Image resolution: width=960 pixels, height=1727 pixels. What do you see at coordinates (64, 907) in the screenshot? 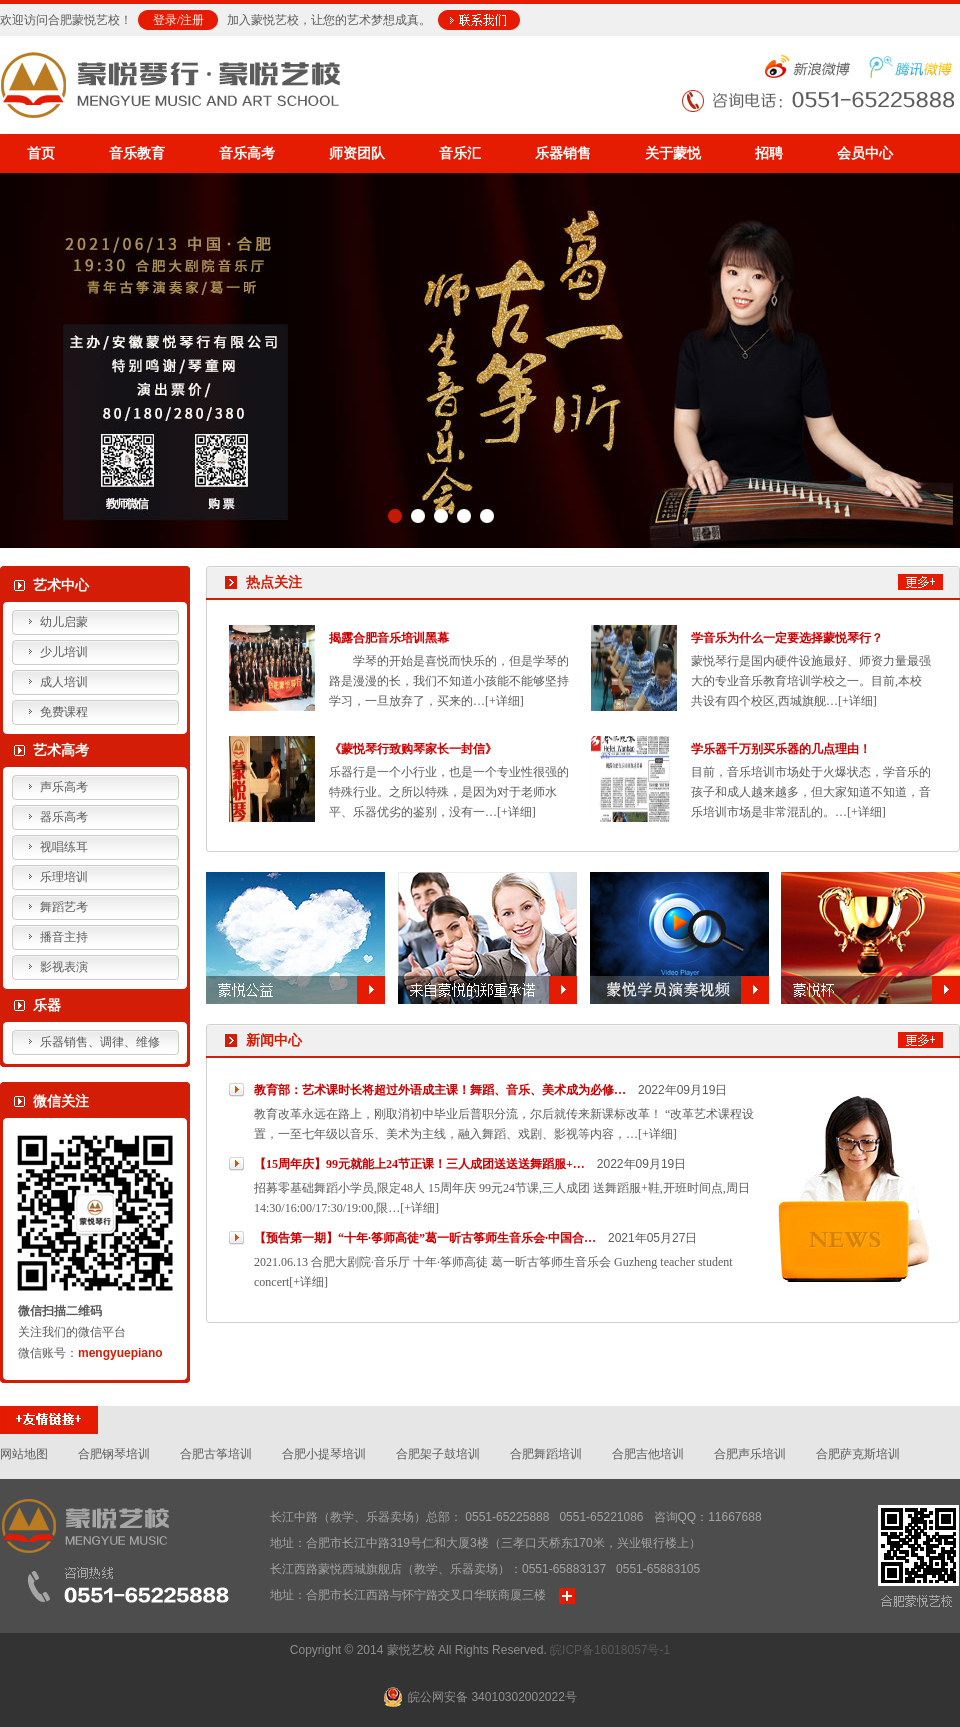
I see `舞蹈艺考` at bounding box center [64, 907].